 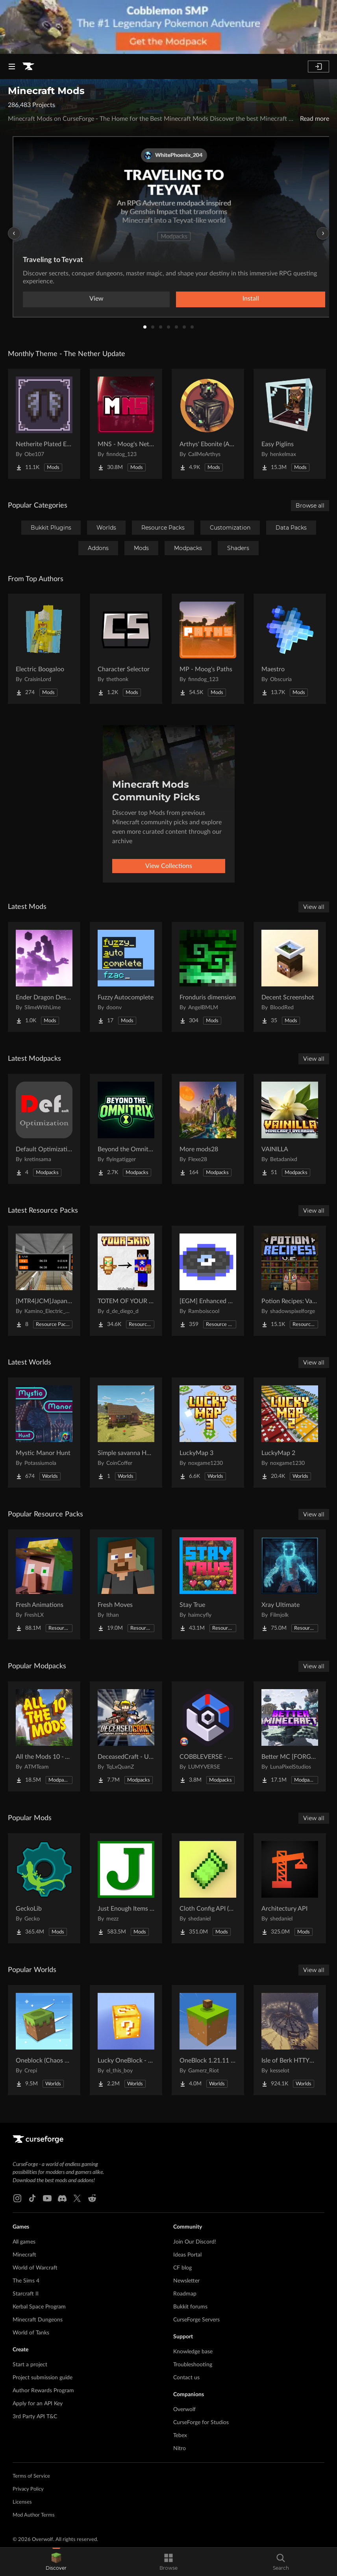 I want to click on Contact us, so click(x=186, y=2377).